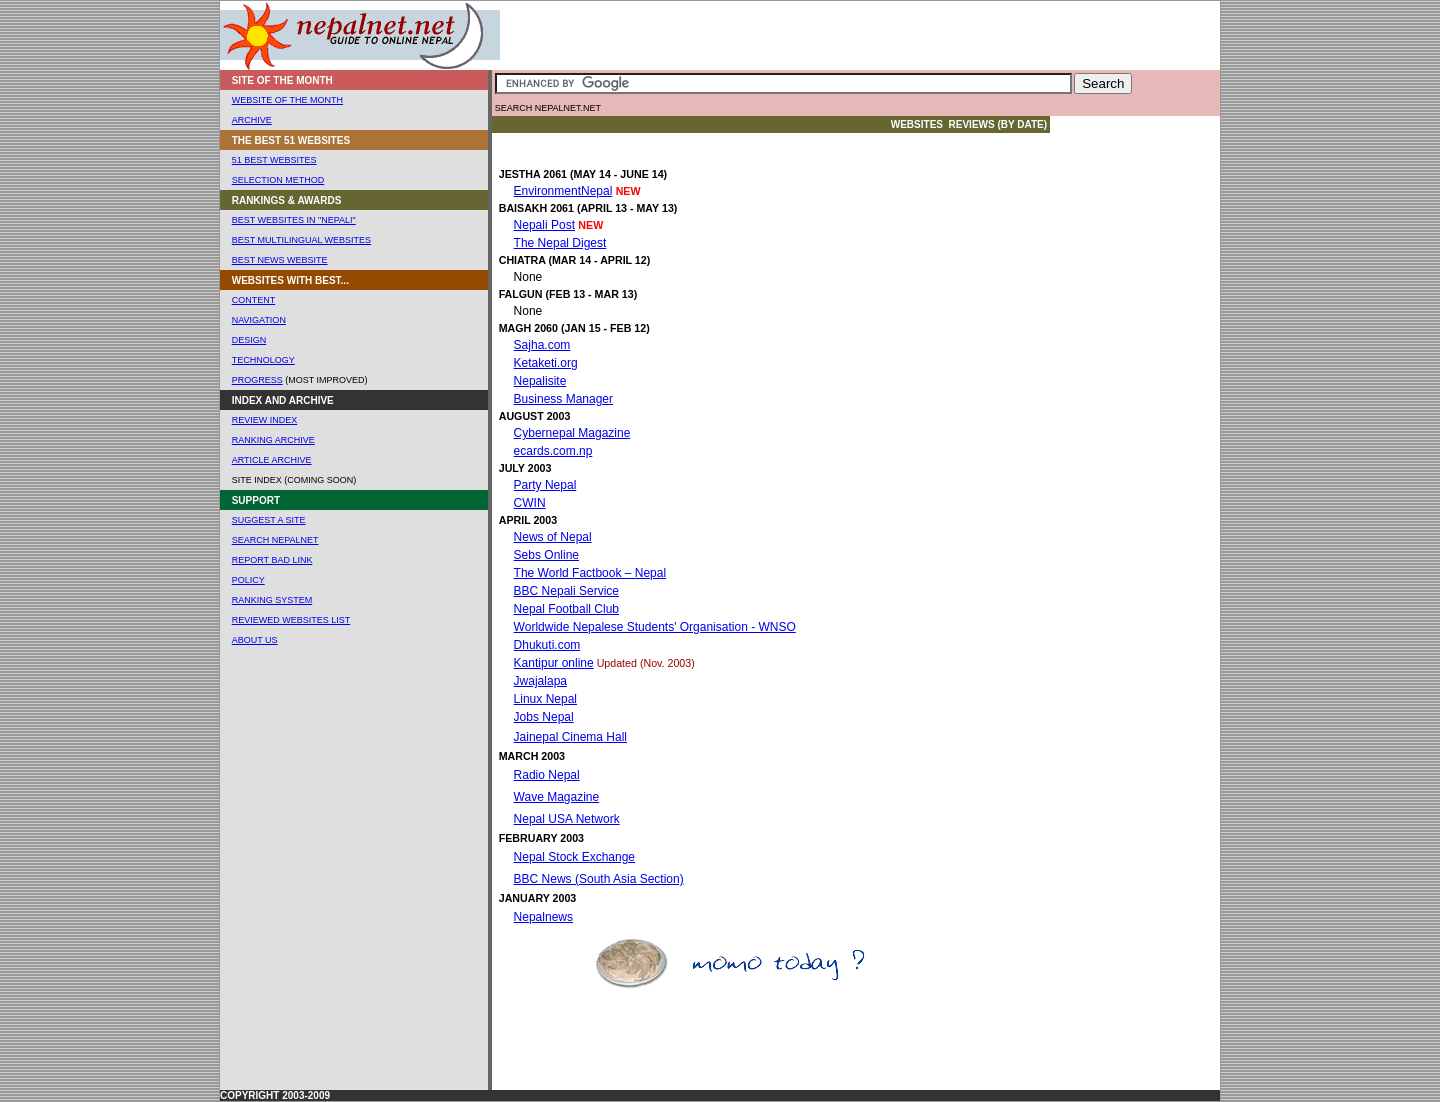 Image resolution: width=1440 pixels, height=1102 pixels. I want to click on BBC Nepali Service, so click(566, 591).